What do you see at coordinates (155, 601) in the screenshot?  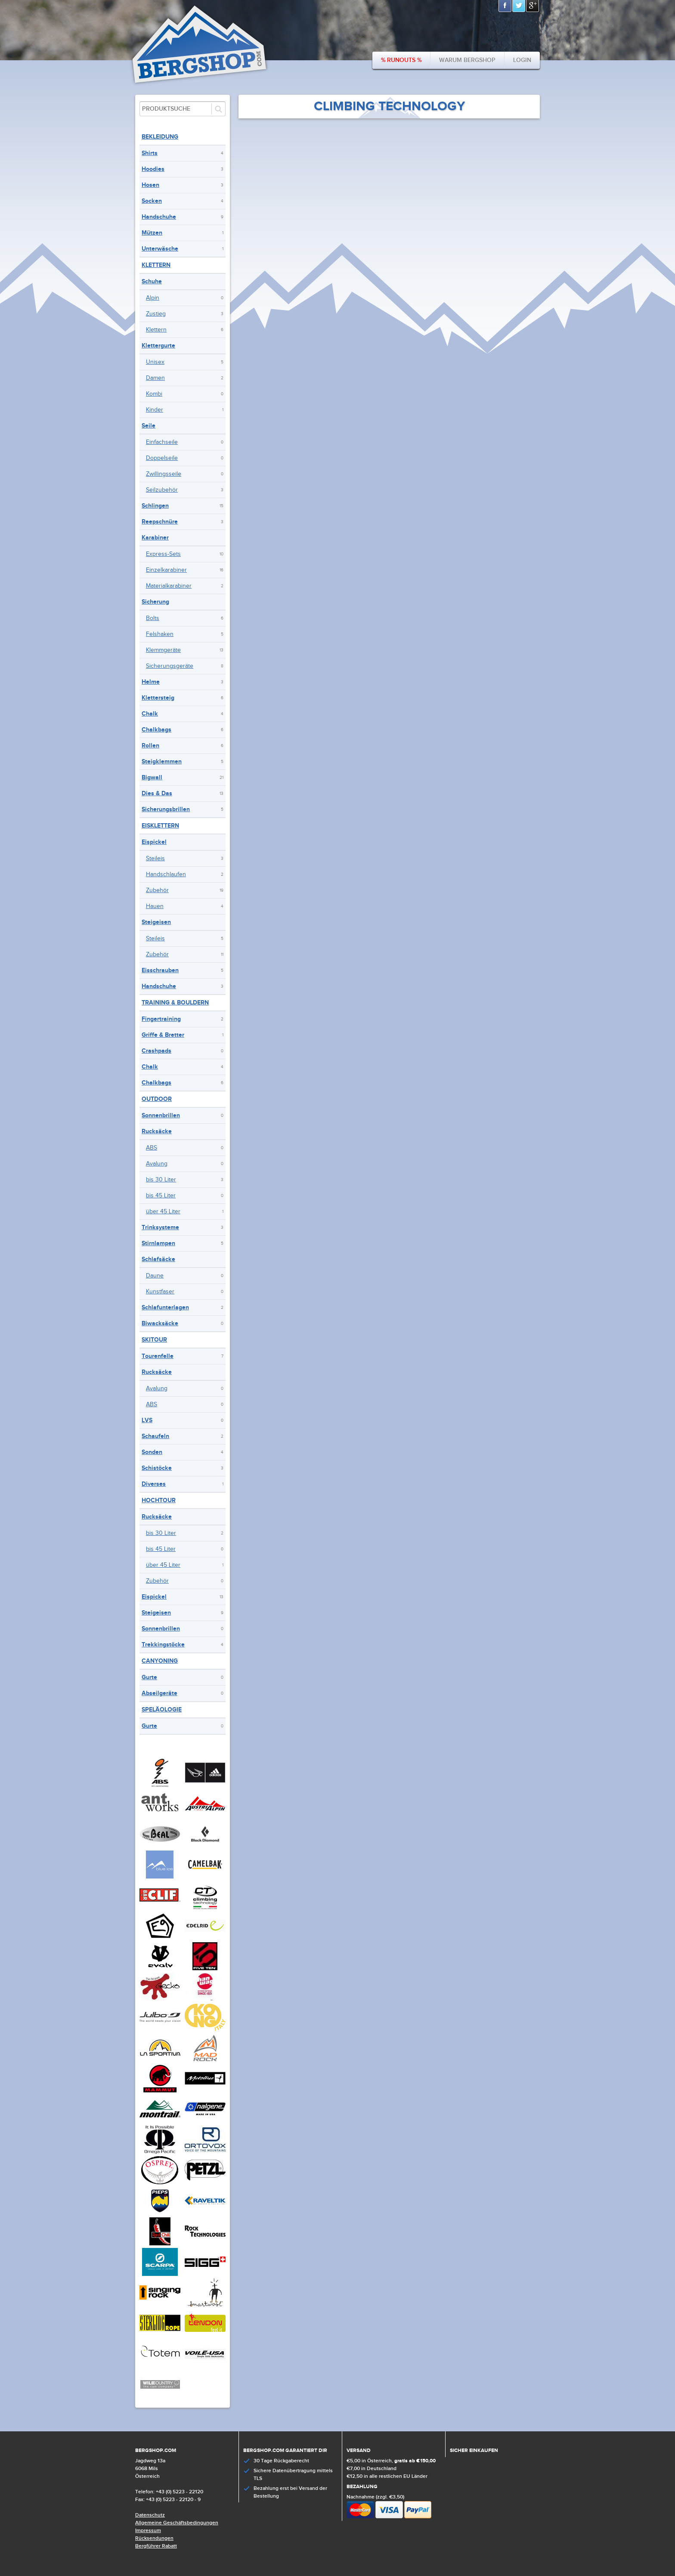 I see `Sicherung` at bounding box center [155, 601].